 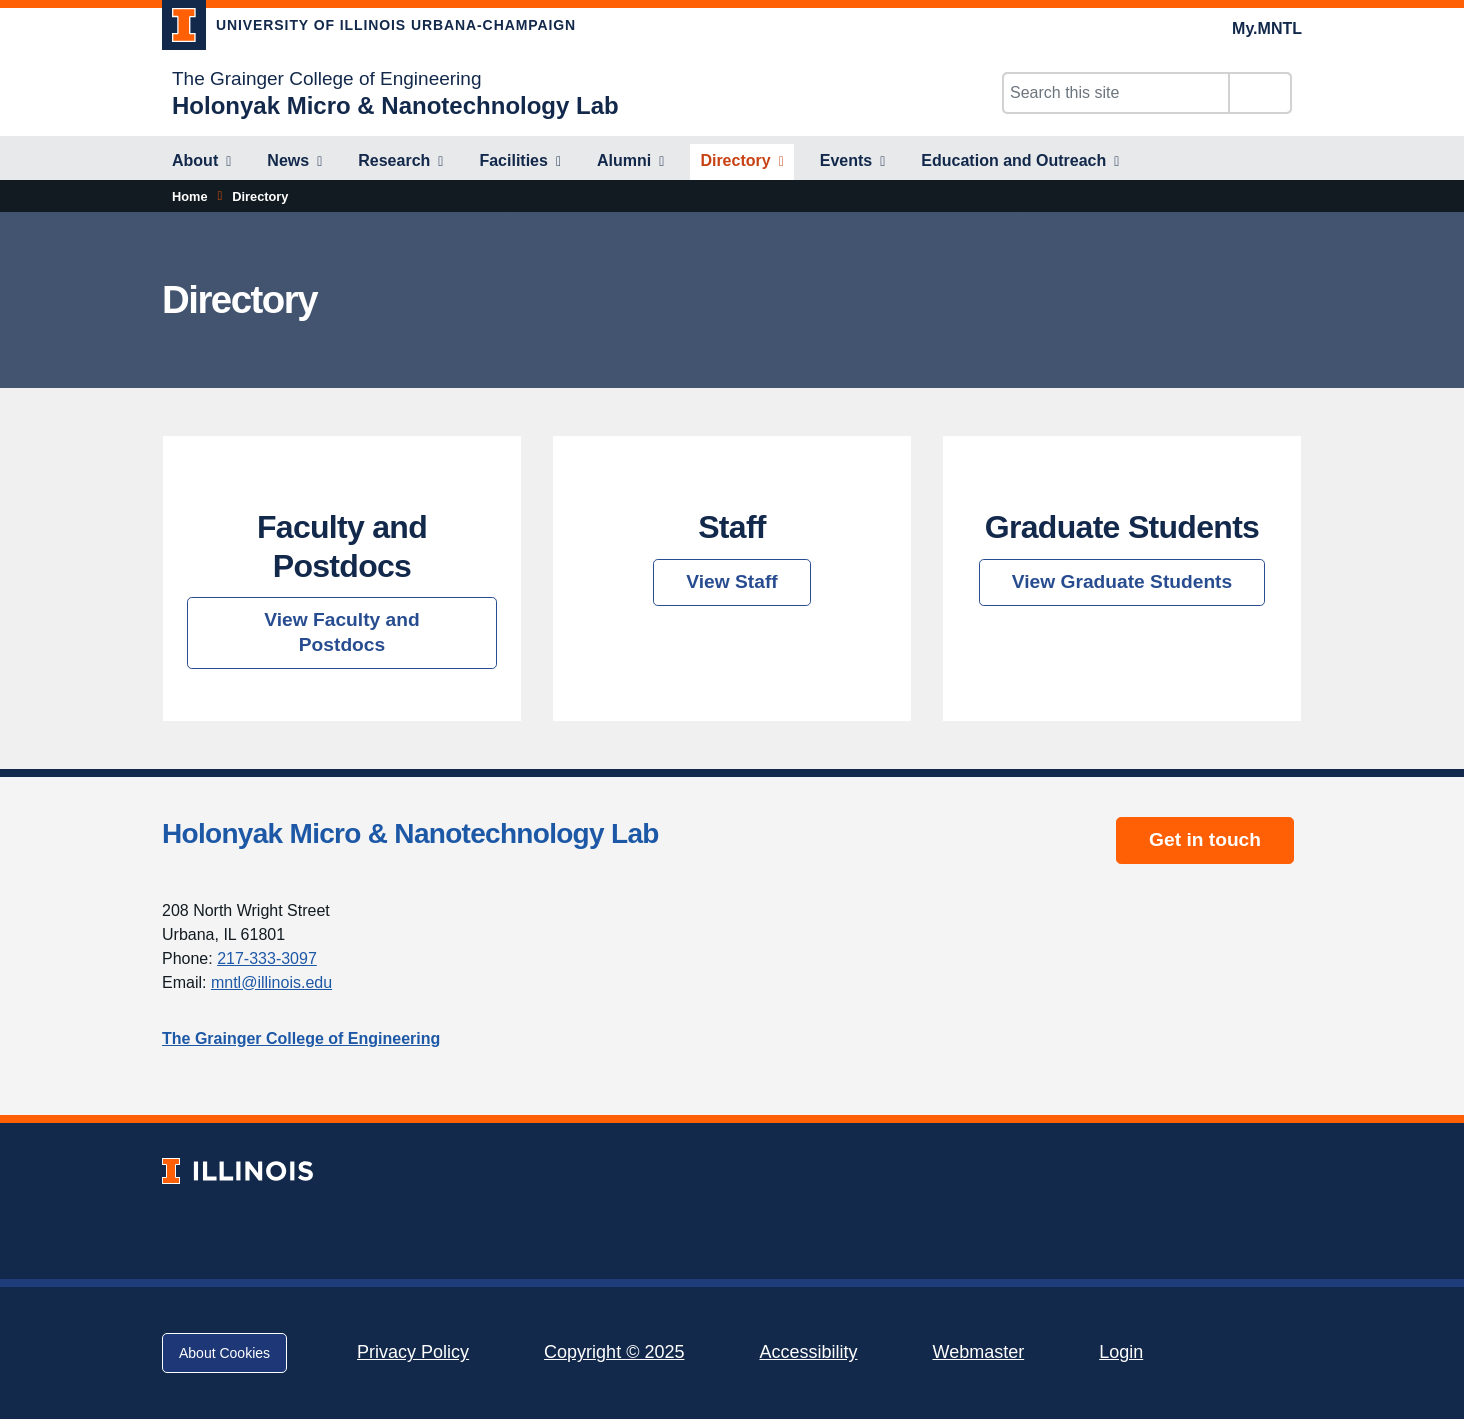 I want to click on My.MNTL [My.MNTL; Link opens in new tab], so click(x=1267, y=28).